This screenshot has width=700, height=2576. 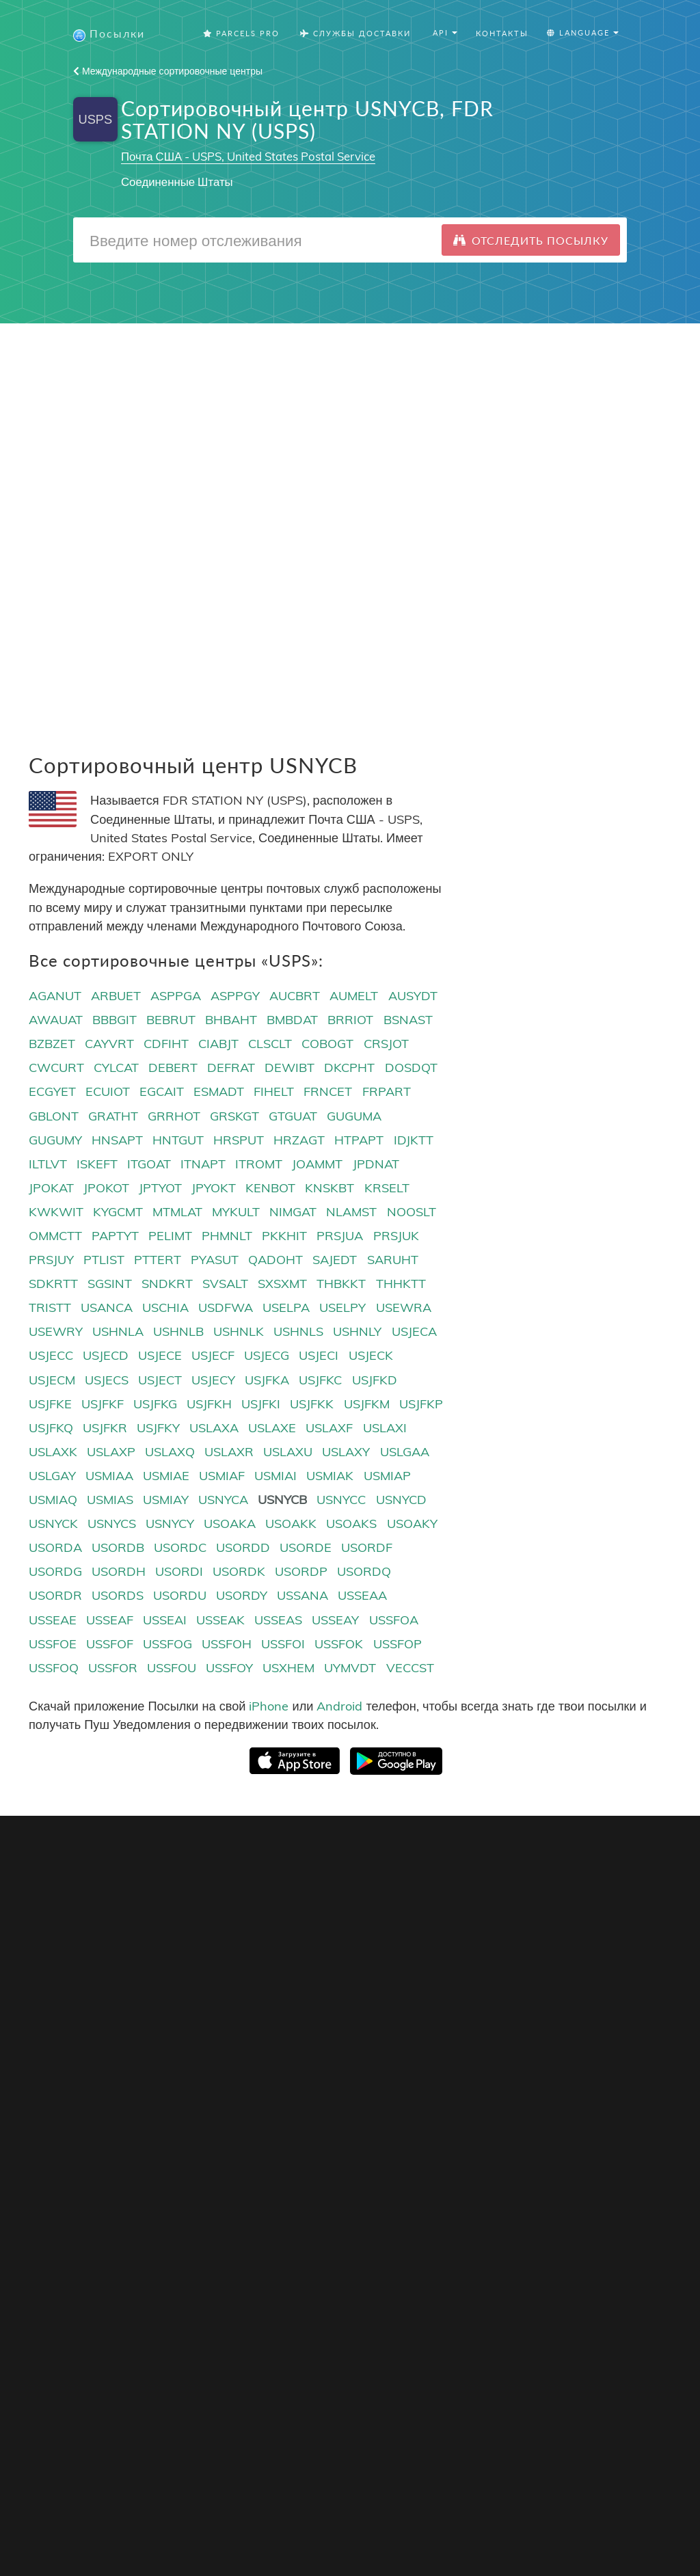 I want to click on Здоровье, красота и гармония, so click(x=405, y=1860).